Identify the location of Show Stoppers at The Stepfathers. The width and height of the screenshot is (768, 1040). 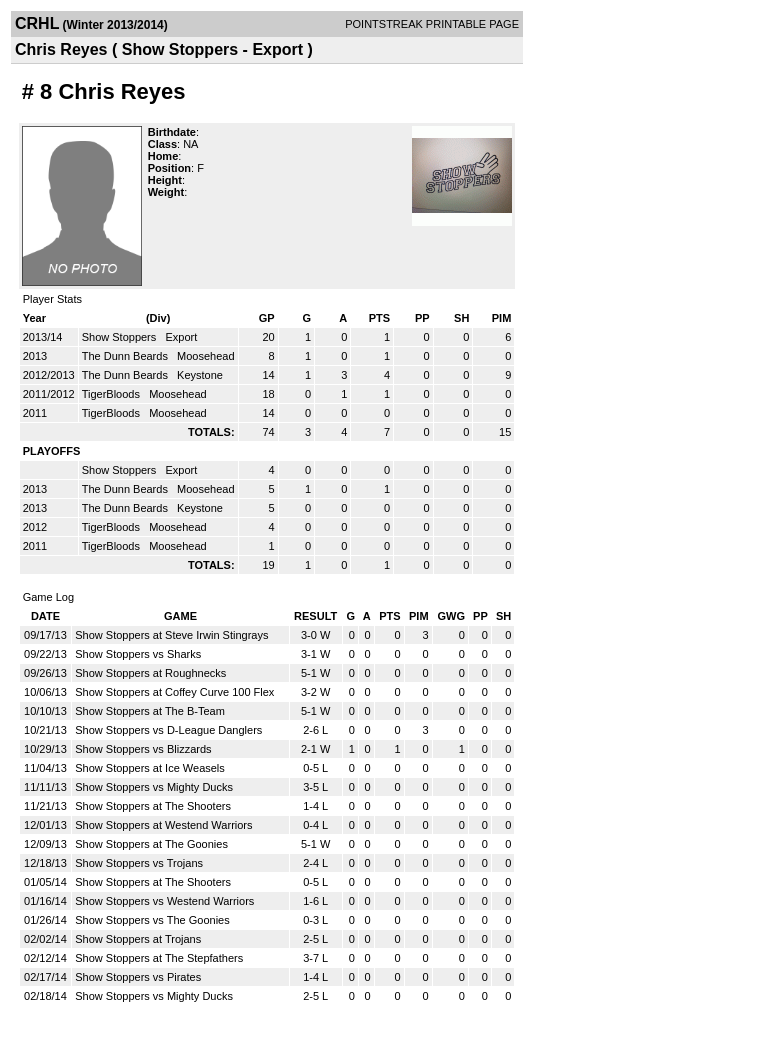
(159, 958).